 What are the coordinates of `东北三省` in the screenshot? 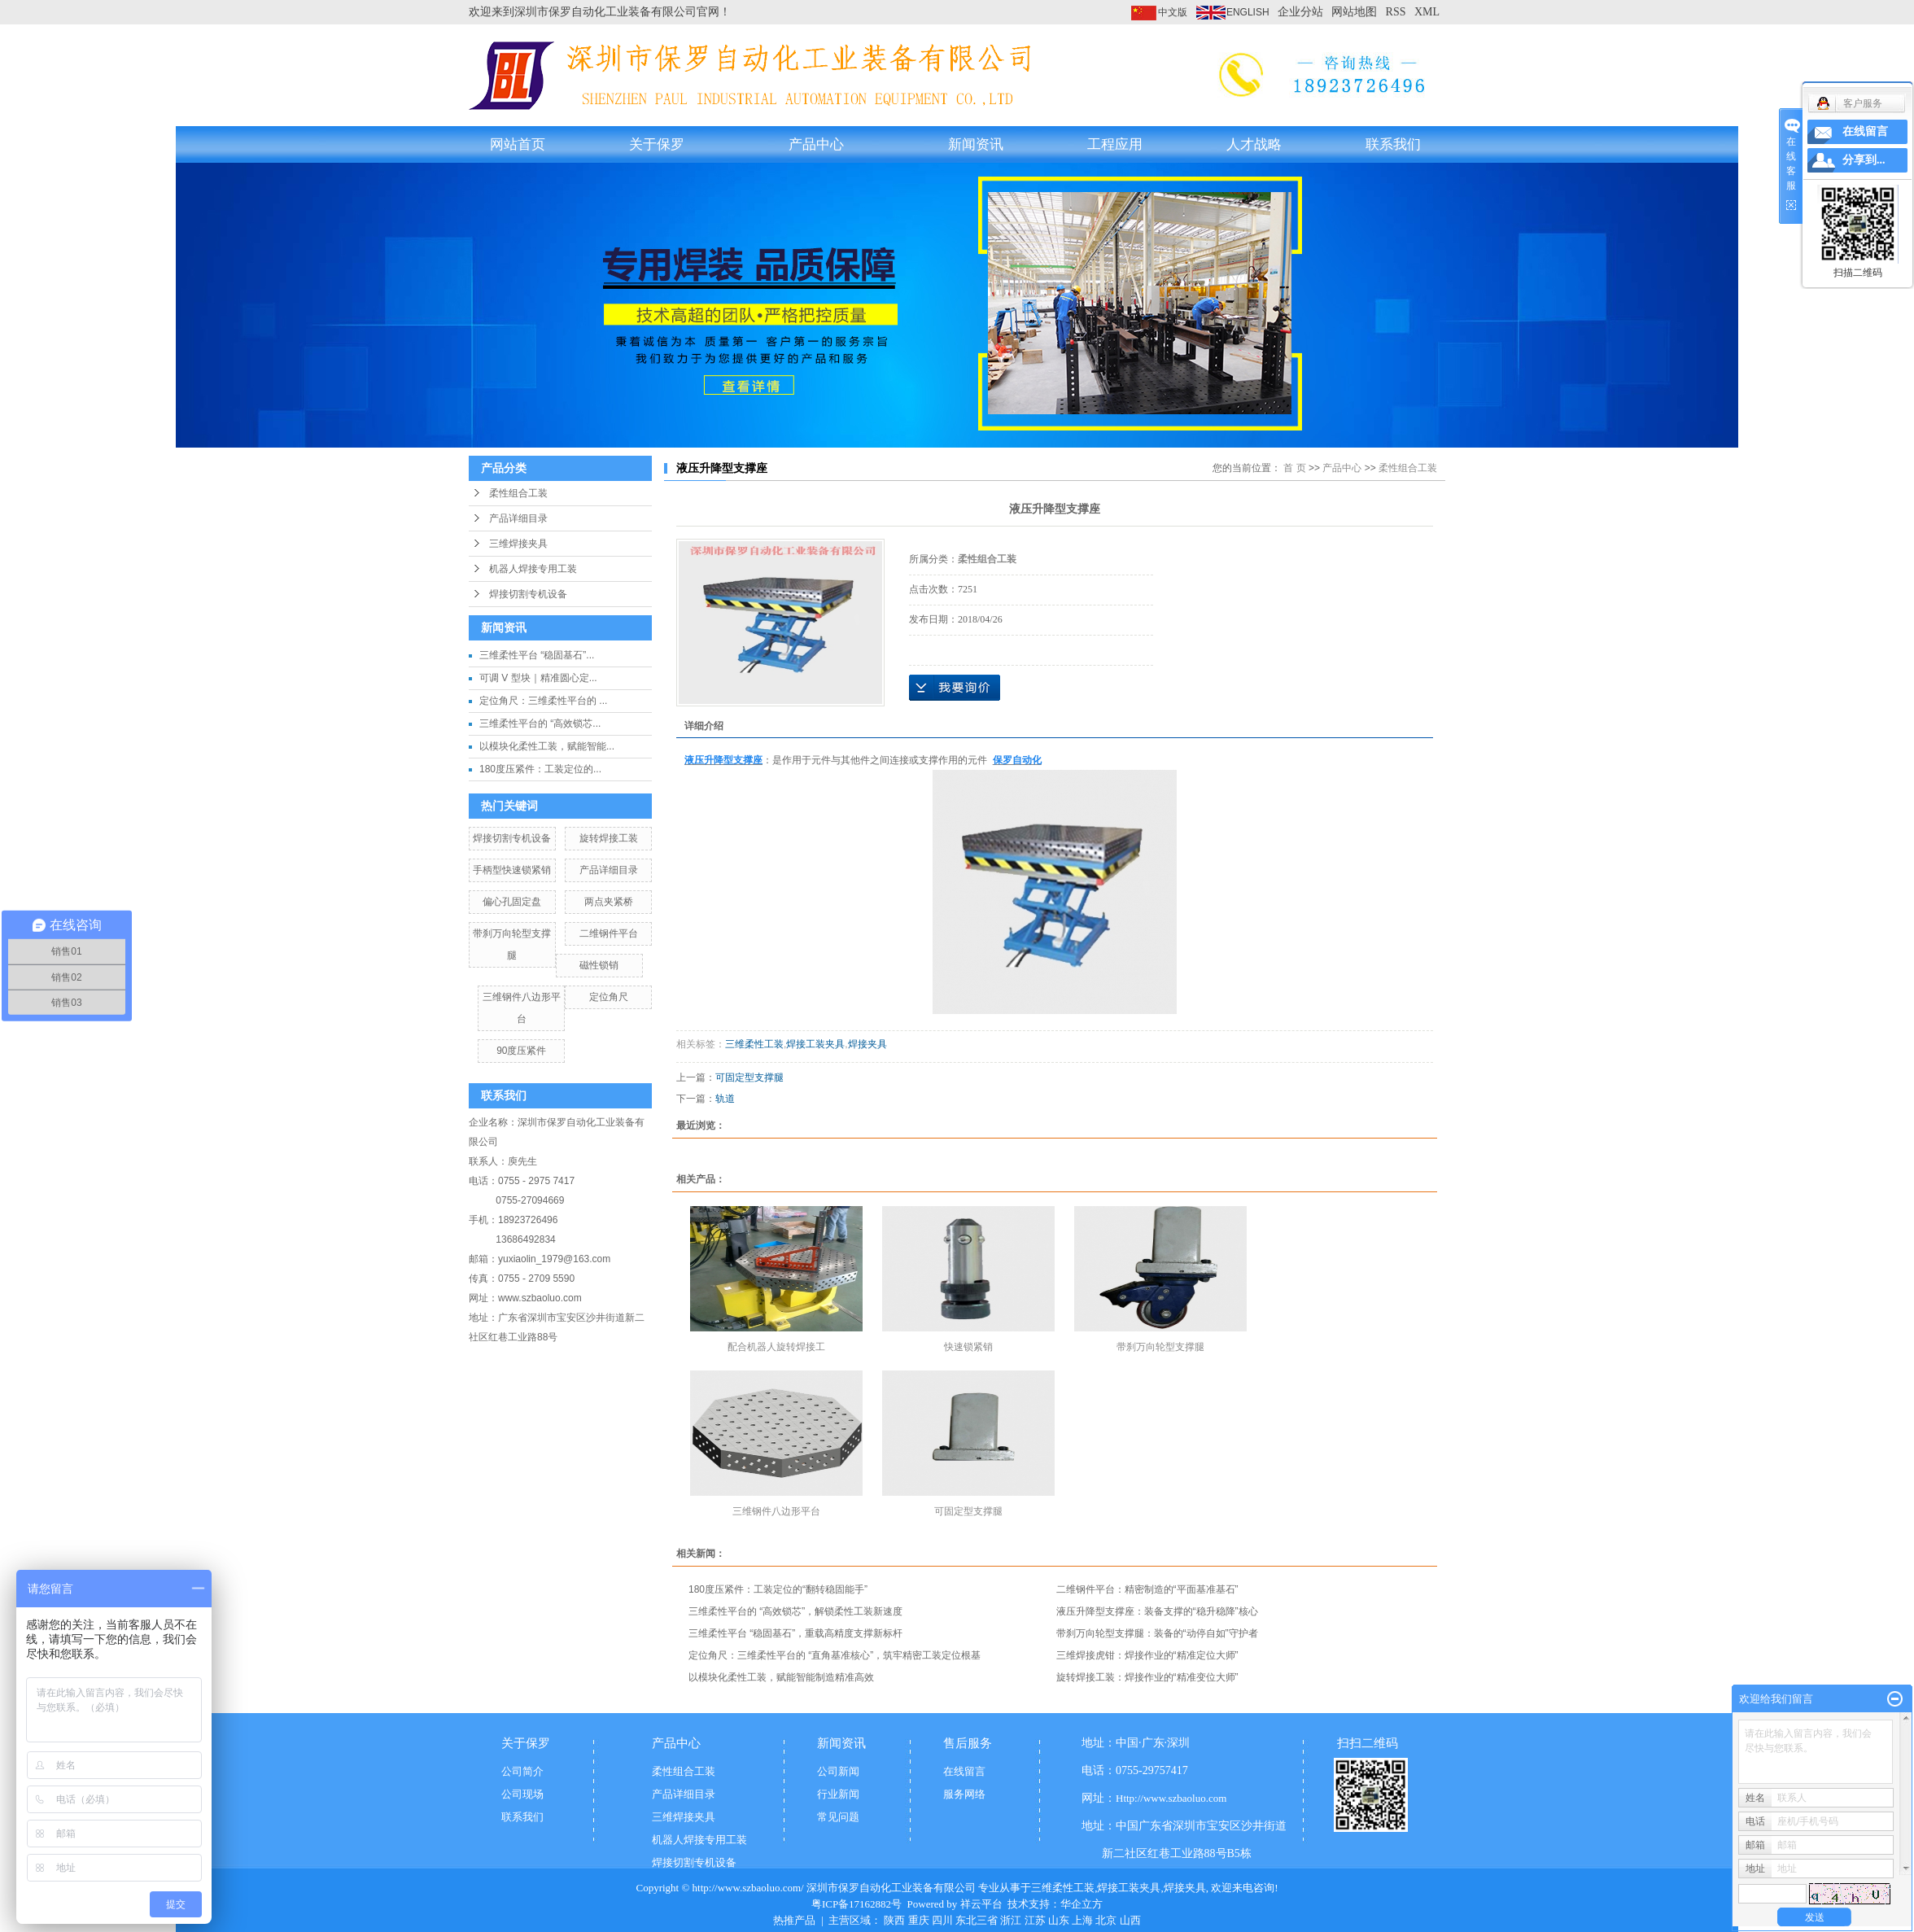 It's located at (976, 1920).